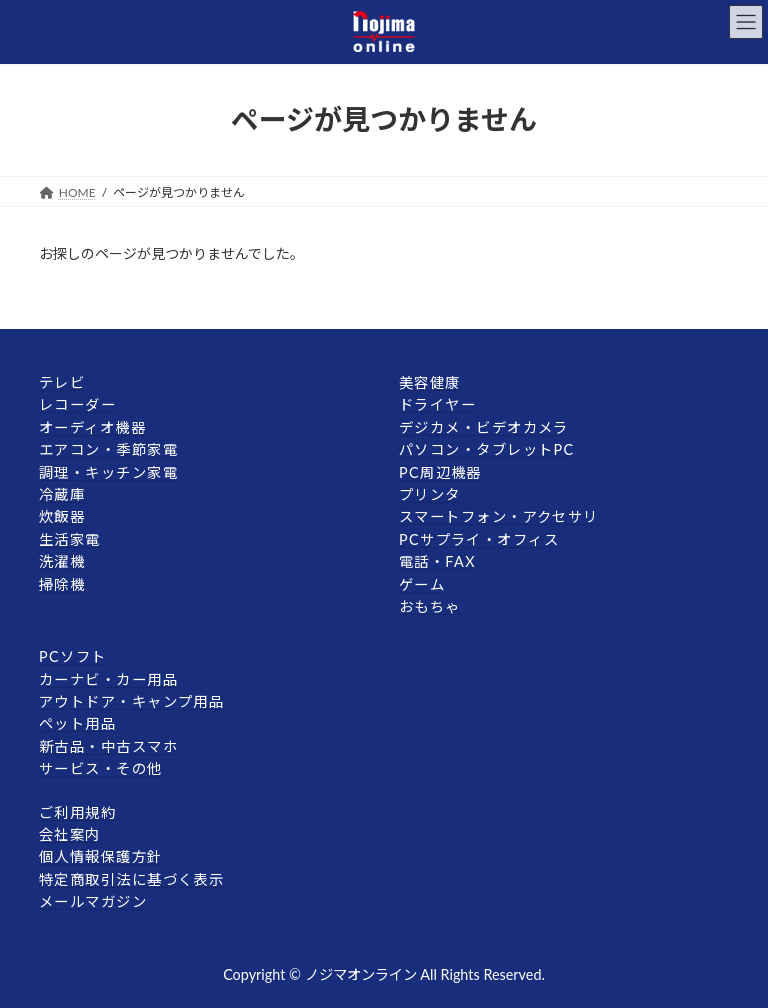  Describe the element at coordinates (131, 701) in the screenshot. I see `アウトドア・キャンプ用品` at that location.